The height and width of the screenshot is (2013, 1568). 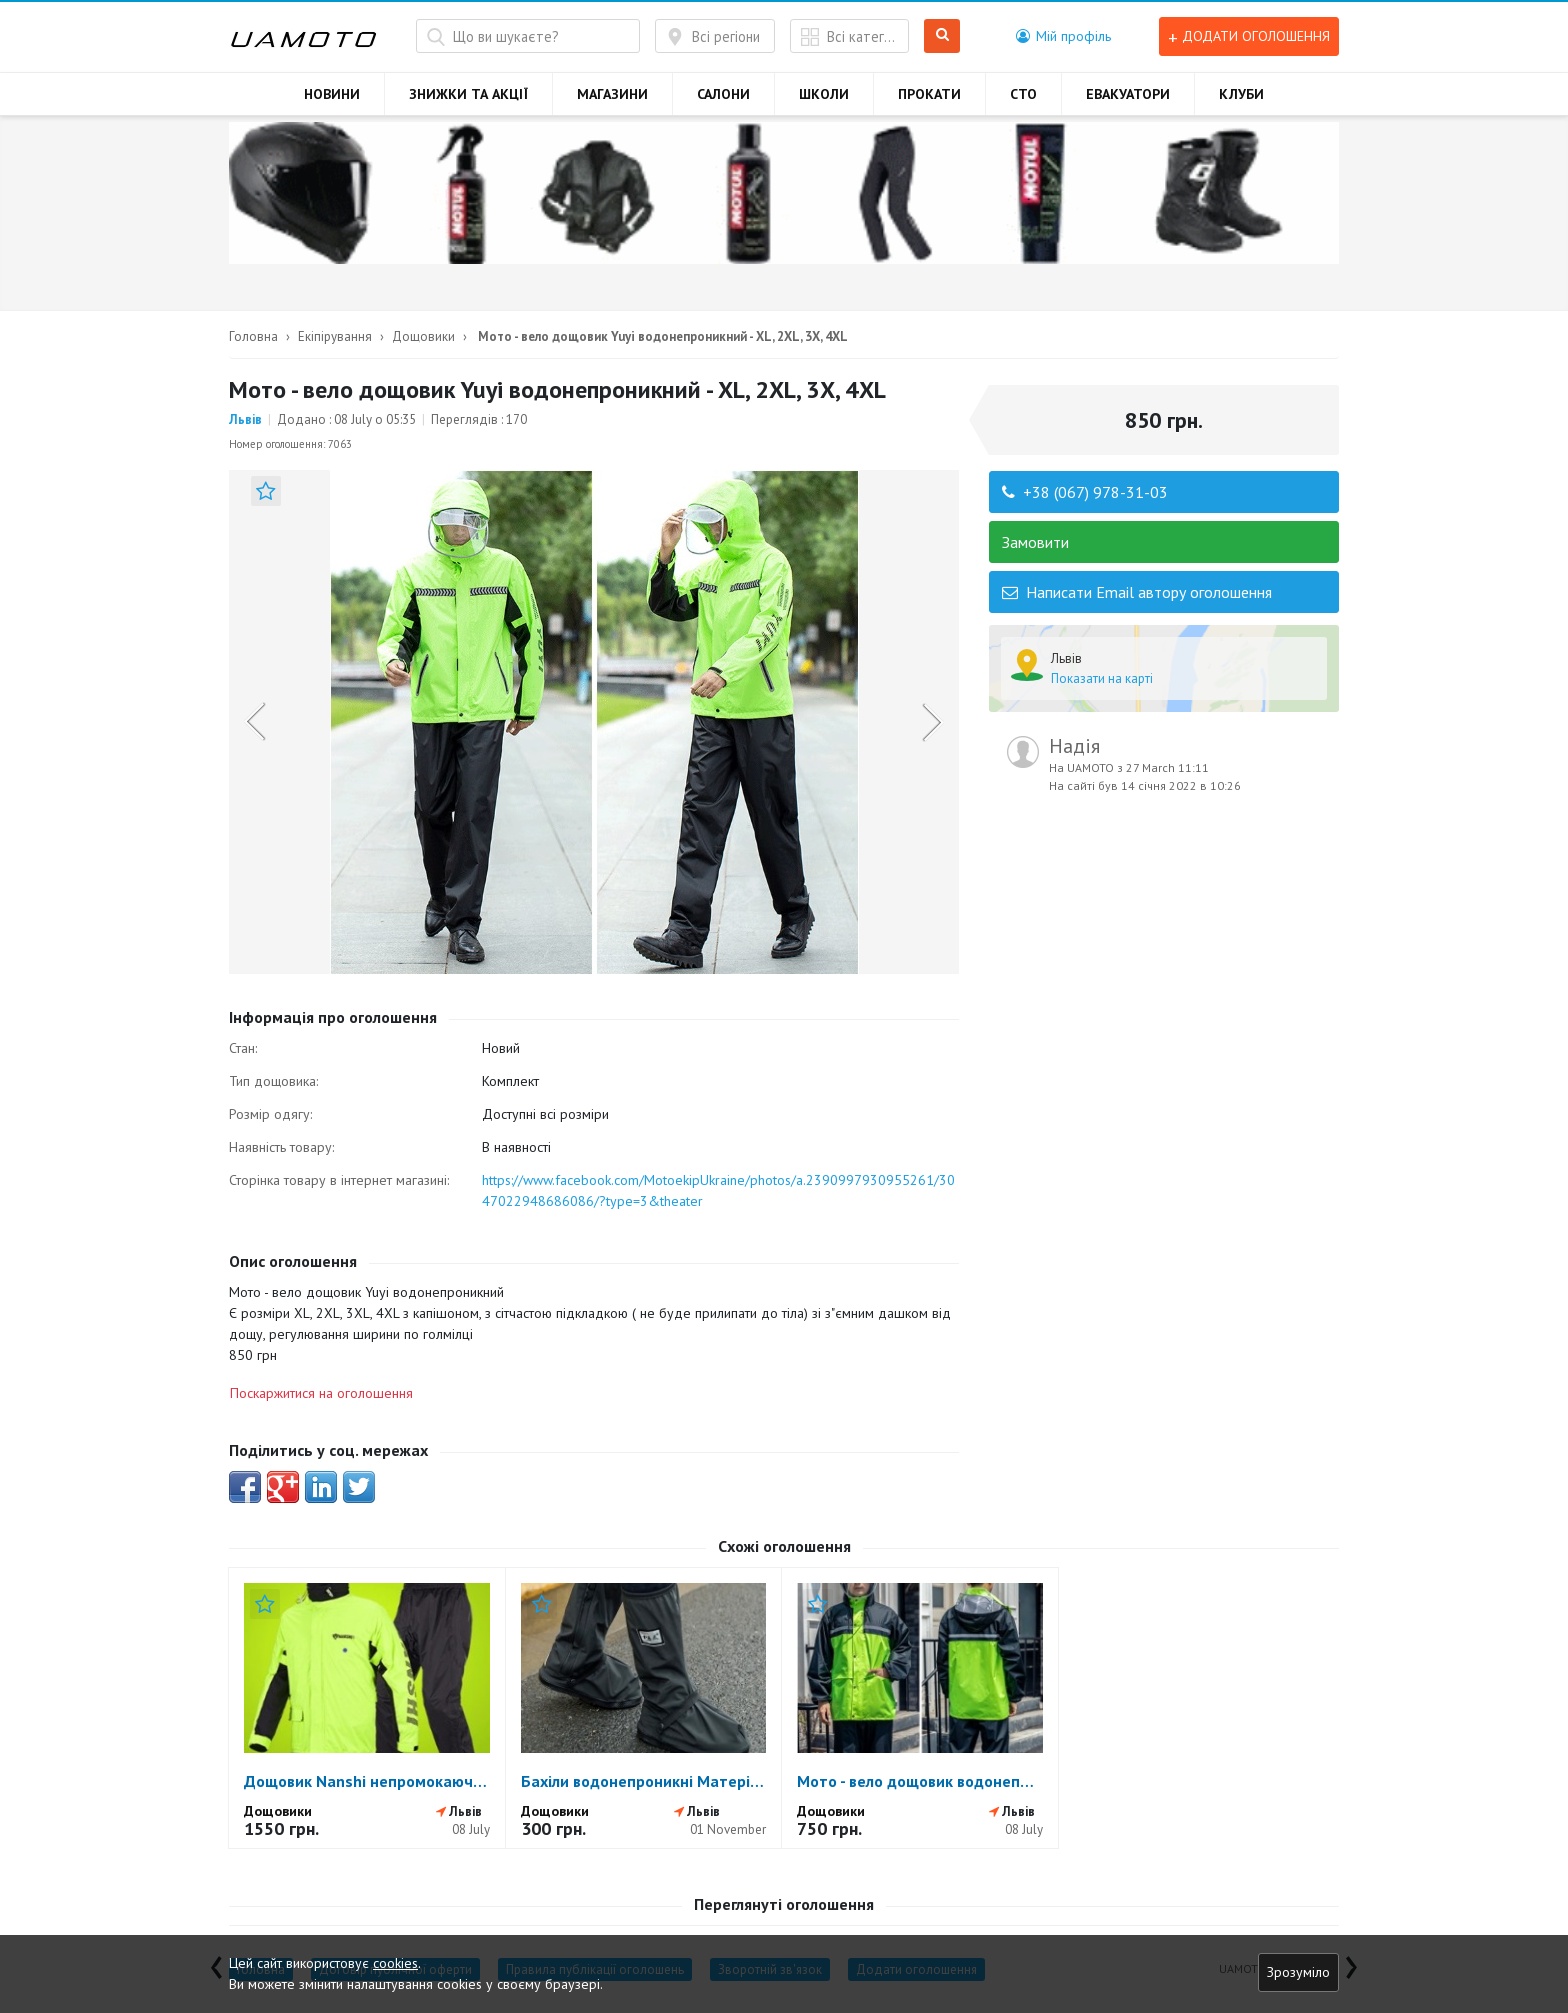 What do you see at coordinates (395, 1963) in the screenshot?
I see `cookies` at bounding box center [395, 1963].